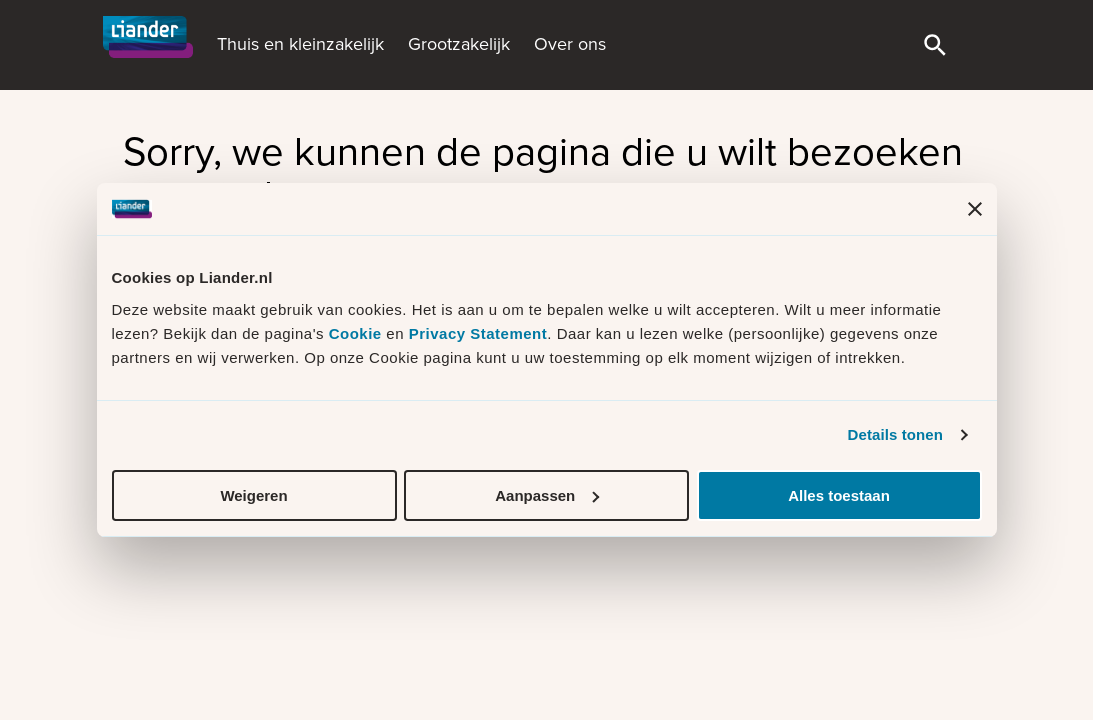 The width and height of the screenshot is (1093, 720). What do you see at coordinates (975, 209) in the screenshot?
I see `[Banner sluiten]` at bounding box center [975, 209].